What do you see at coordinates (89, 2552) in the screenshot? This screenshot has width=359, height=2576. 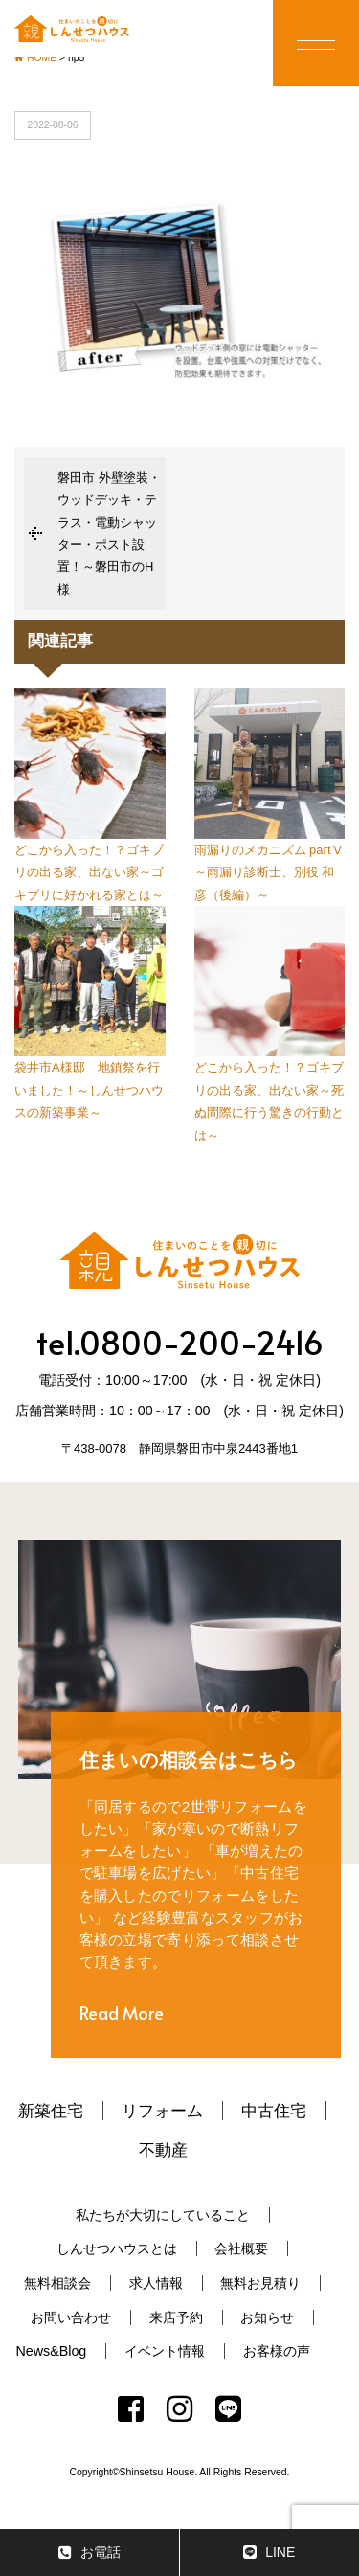 I see `お電話` at bounding box center [89, 2552].